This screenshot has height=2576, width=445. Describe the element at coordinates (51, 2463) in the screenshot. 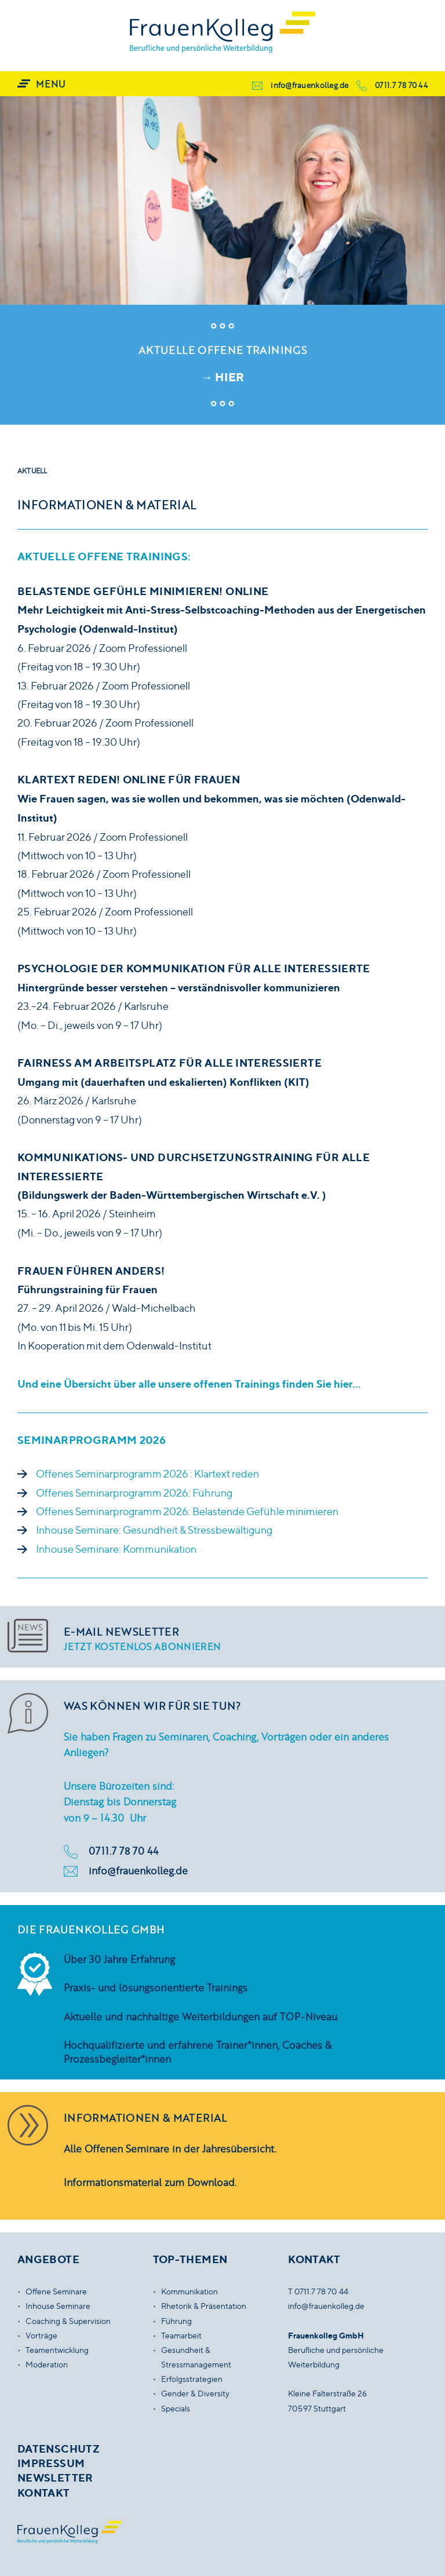

I see `Impressum` at that location.